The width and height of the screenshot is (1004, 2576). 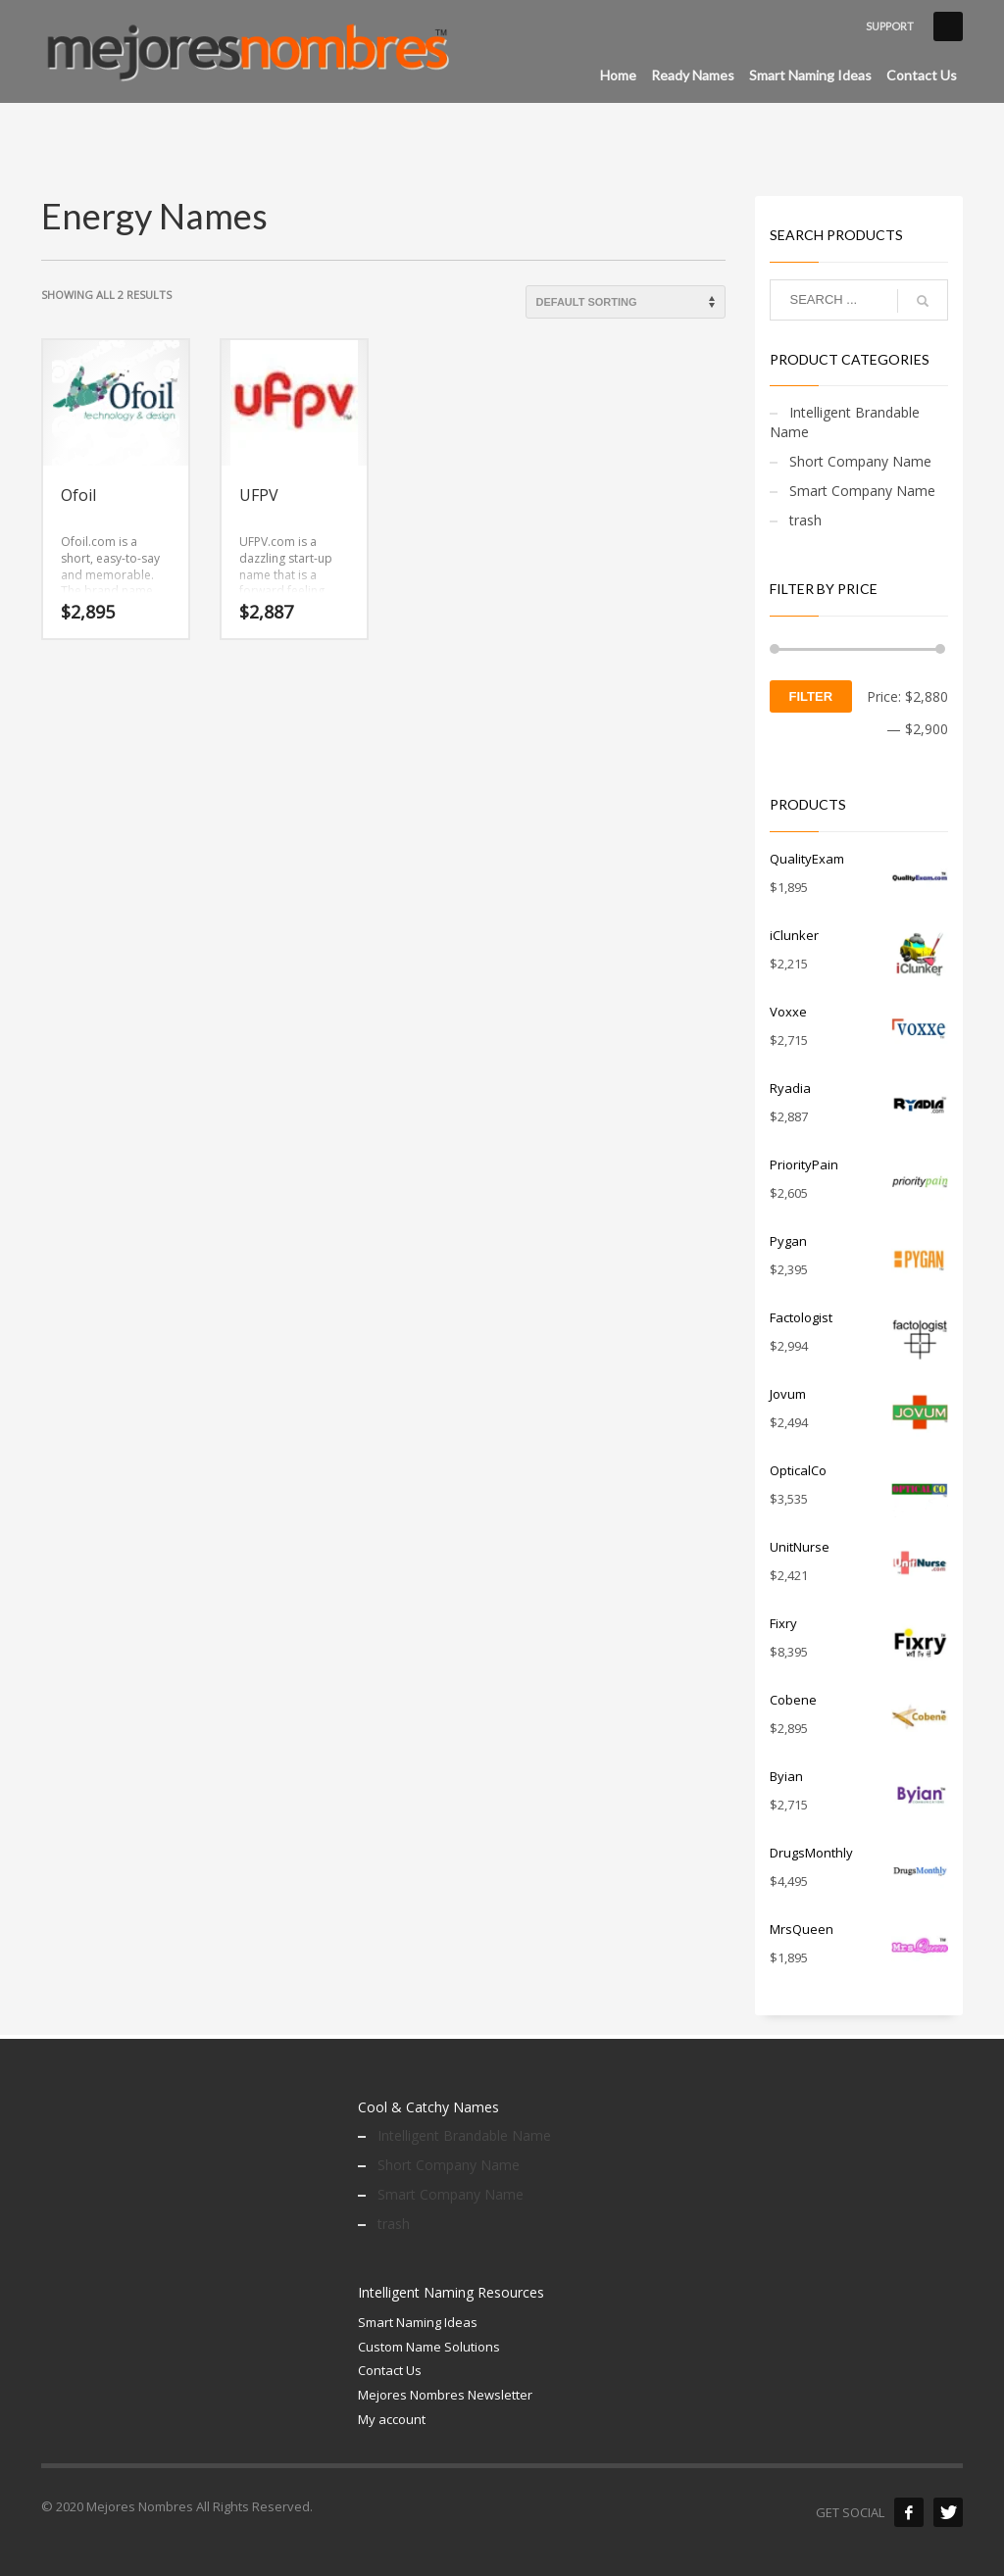 What do you see at coordinates (845, 422) in the screenshot?
I see `Intelligent Brandable Name` at bounding box center [845, 422].